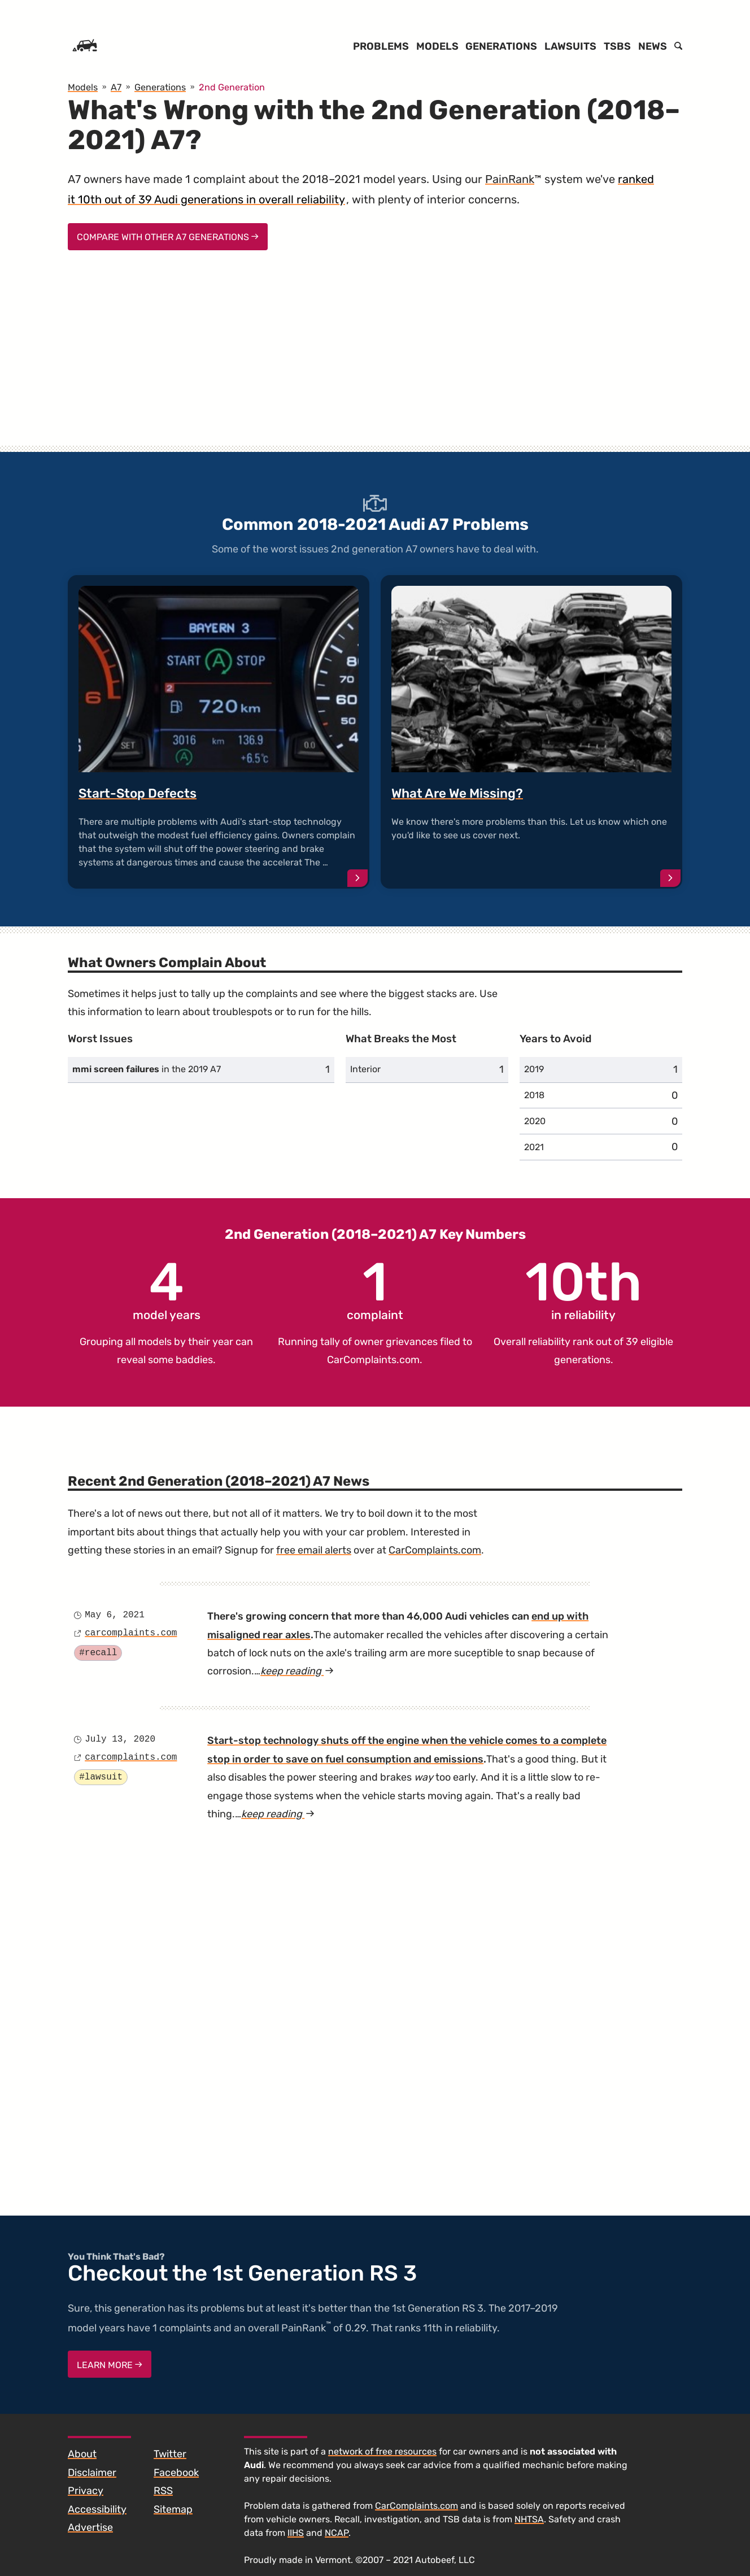  I want to click on free email alerts, so click(313, 1550).